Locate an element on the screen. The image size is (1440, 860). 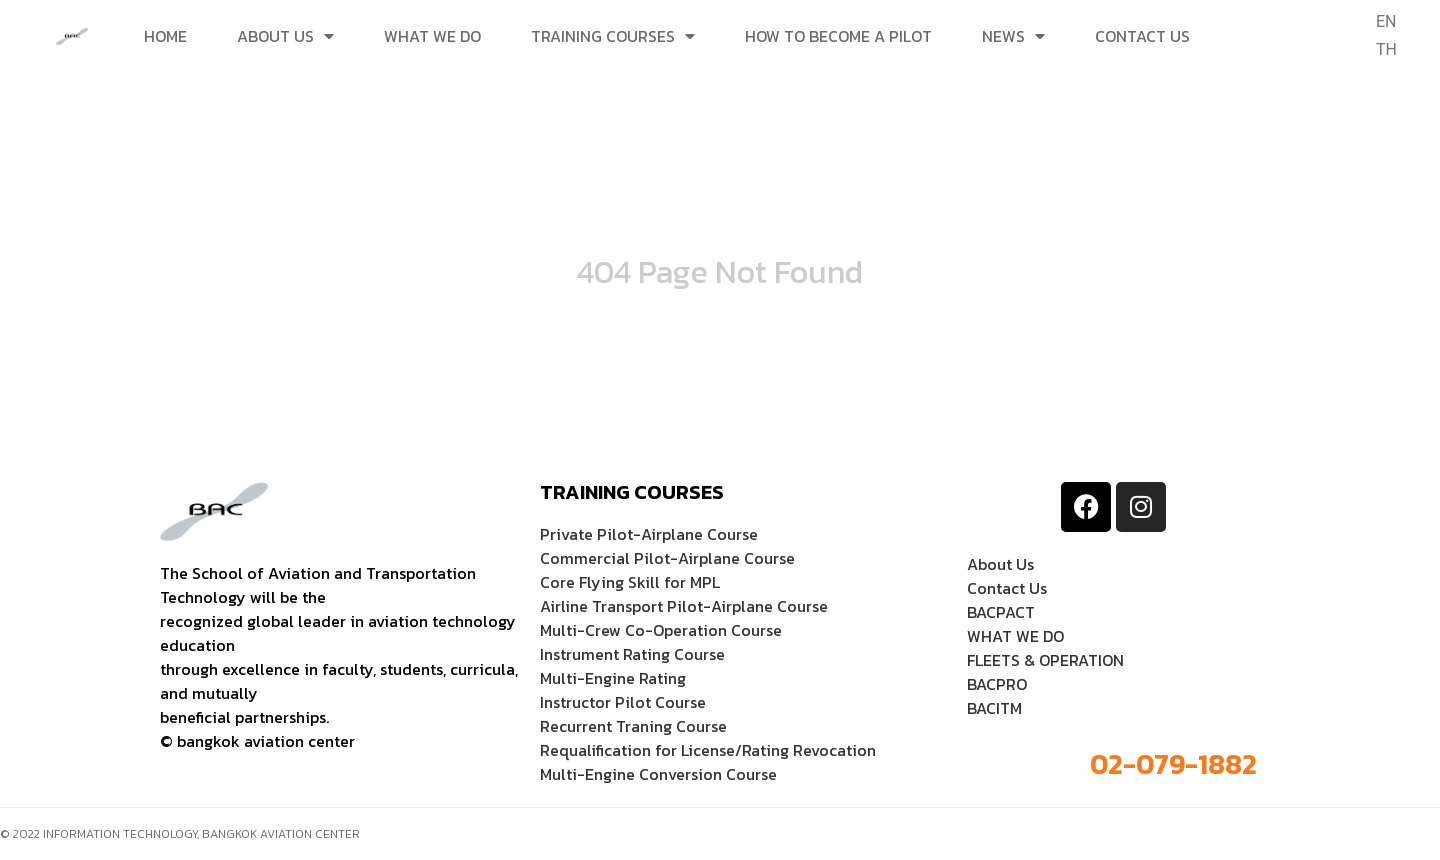
Home is located at coordinates (165, 36).